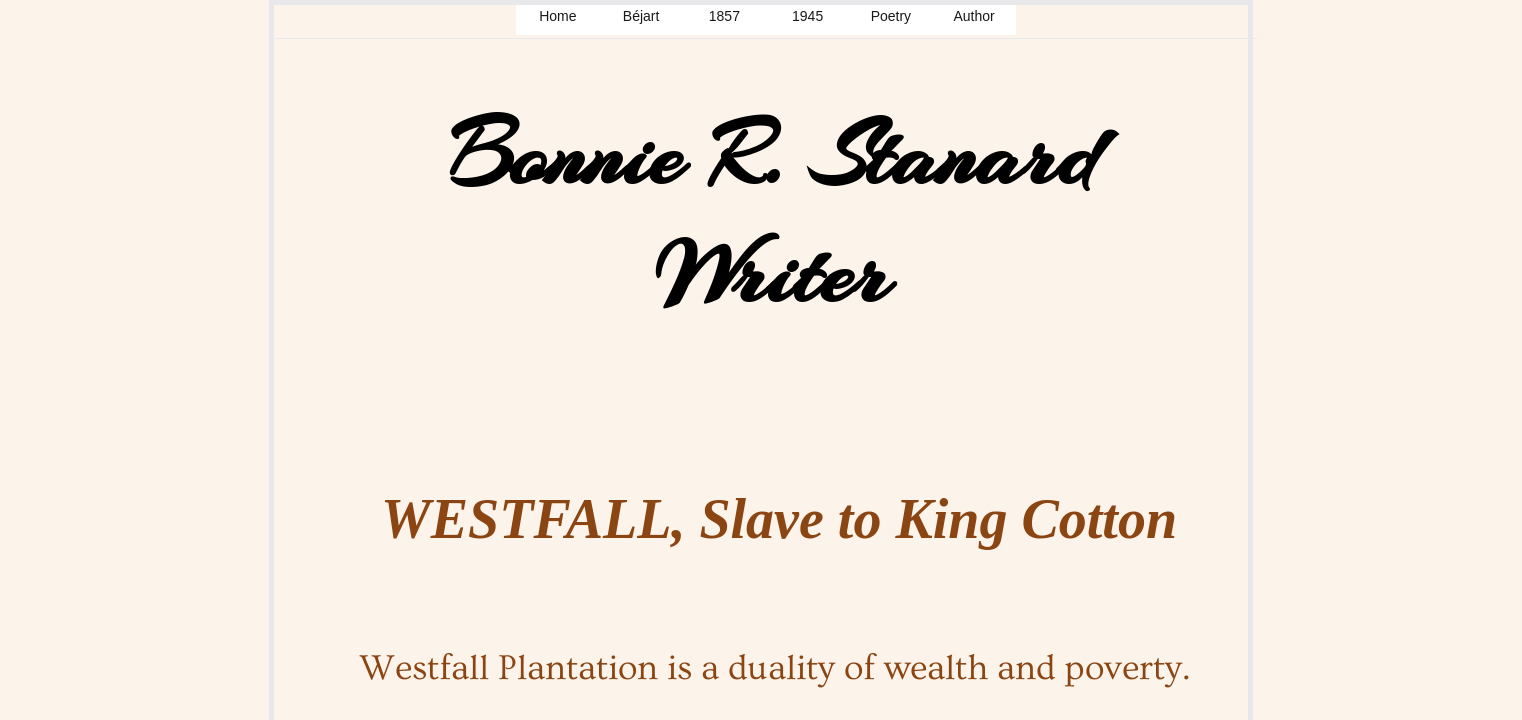  Describe the element at coordinates (641, 16) in the screenshot. I see `Béjart` at that location.